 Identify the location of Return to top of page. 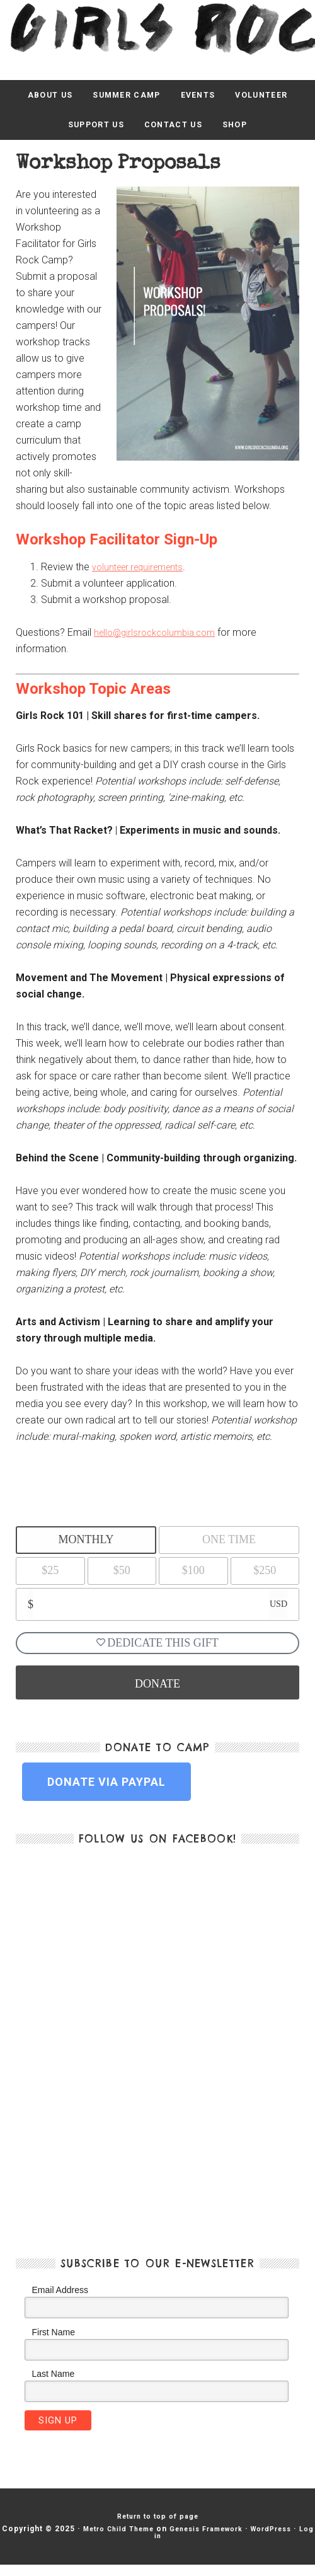
(158, 2526).